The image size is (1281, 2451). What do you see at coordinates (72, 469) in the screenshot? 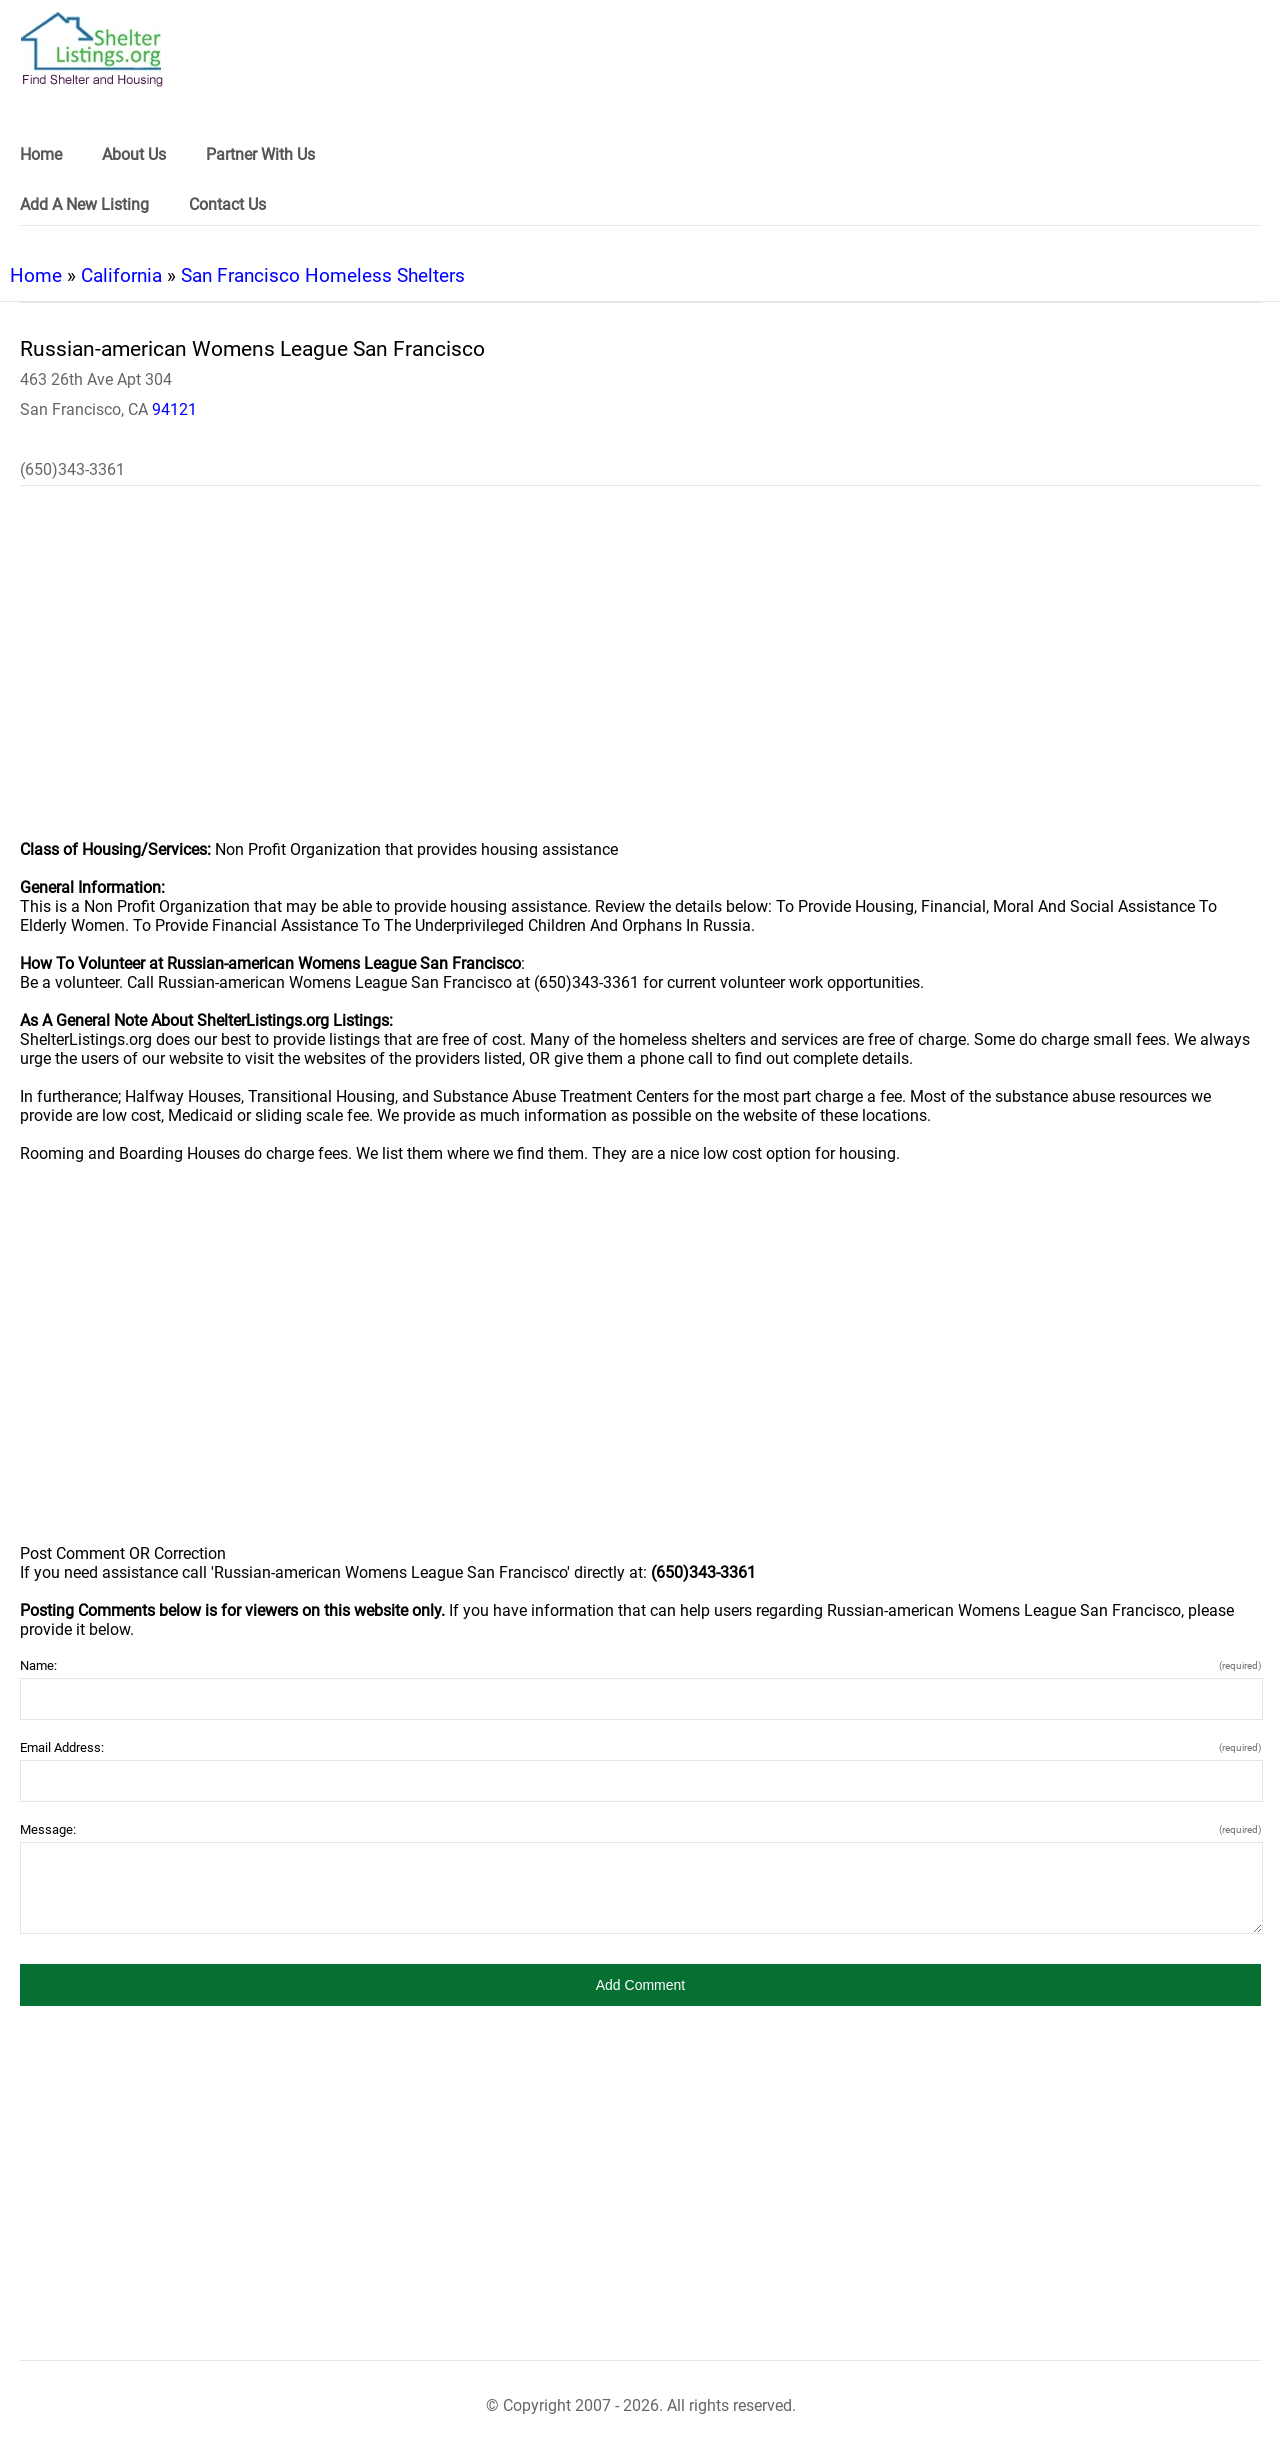
I see `(650)343-3361` at bounding box center [72, 469].